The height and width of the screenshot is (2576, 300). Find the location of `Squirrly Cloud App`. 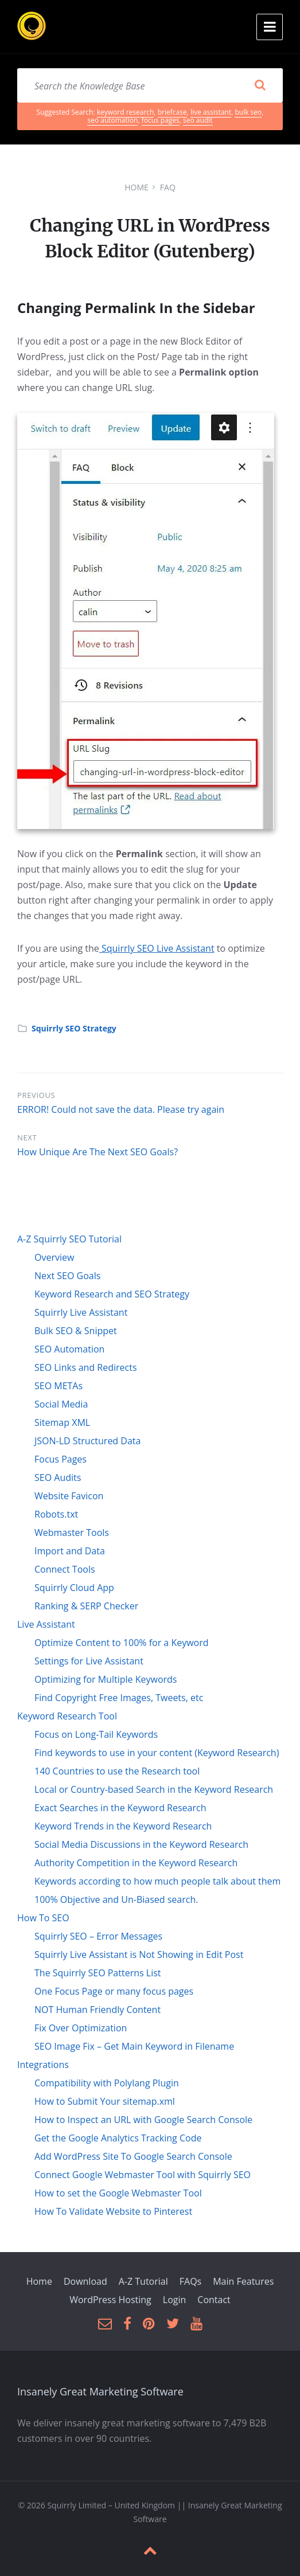

Squirrly Cloud App is located at coordinates (74, 1587).